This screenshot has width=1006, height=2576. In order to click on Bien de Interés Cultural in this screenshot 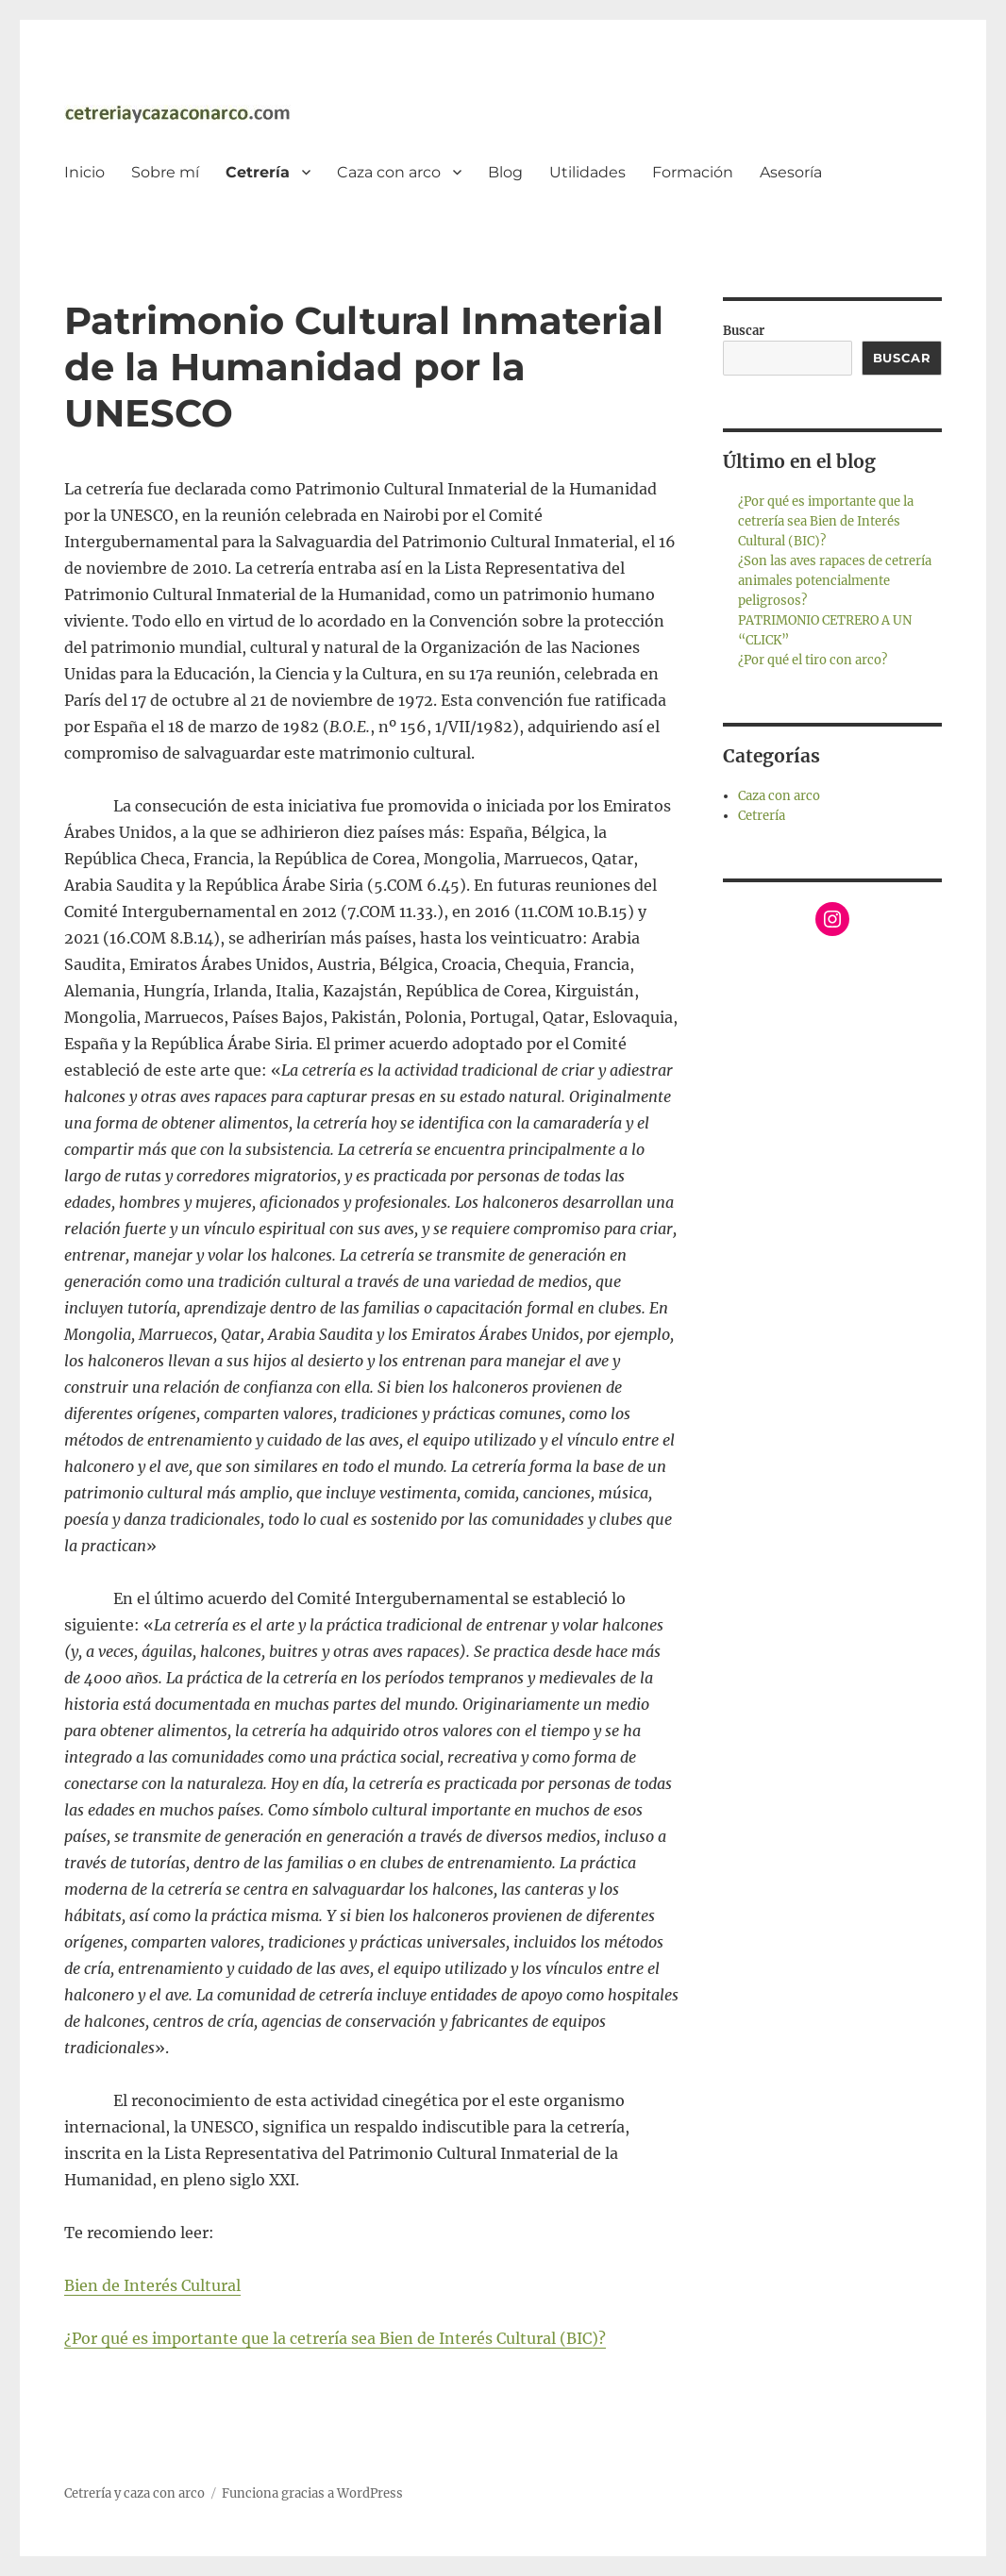, I will do `click(152, 2285)`.